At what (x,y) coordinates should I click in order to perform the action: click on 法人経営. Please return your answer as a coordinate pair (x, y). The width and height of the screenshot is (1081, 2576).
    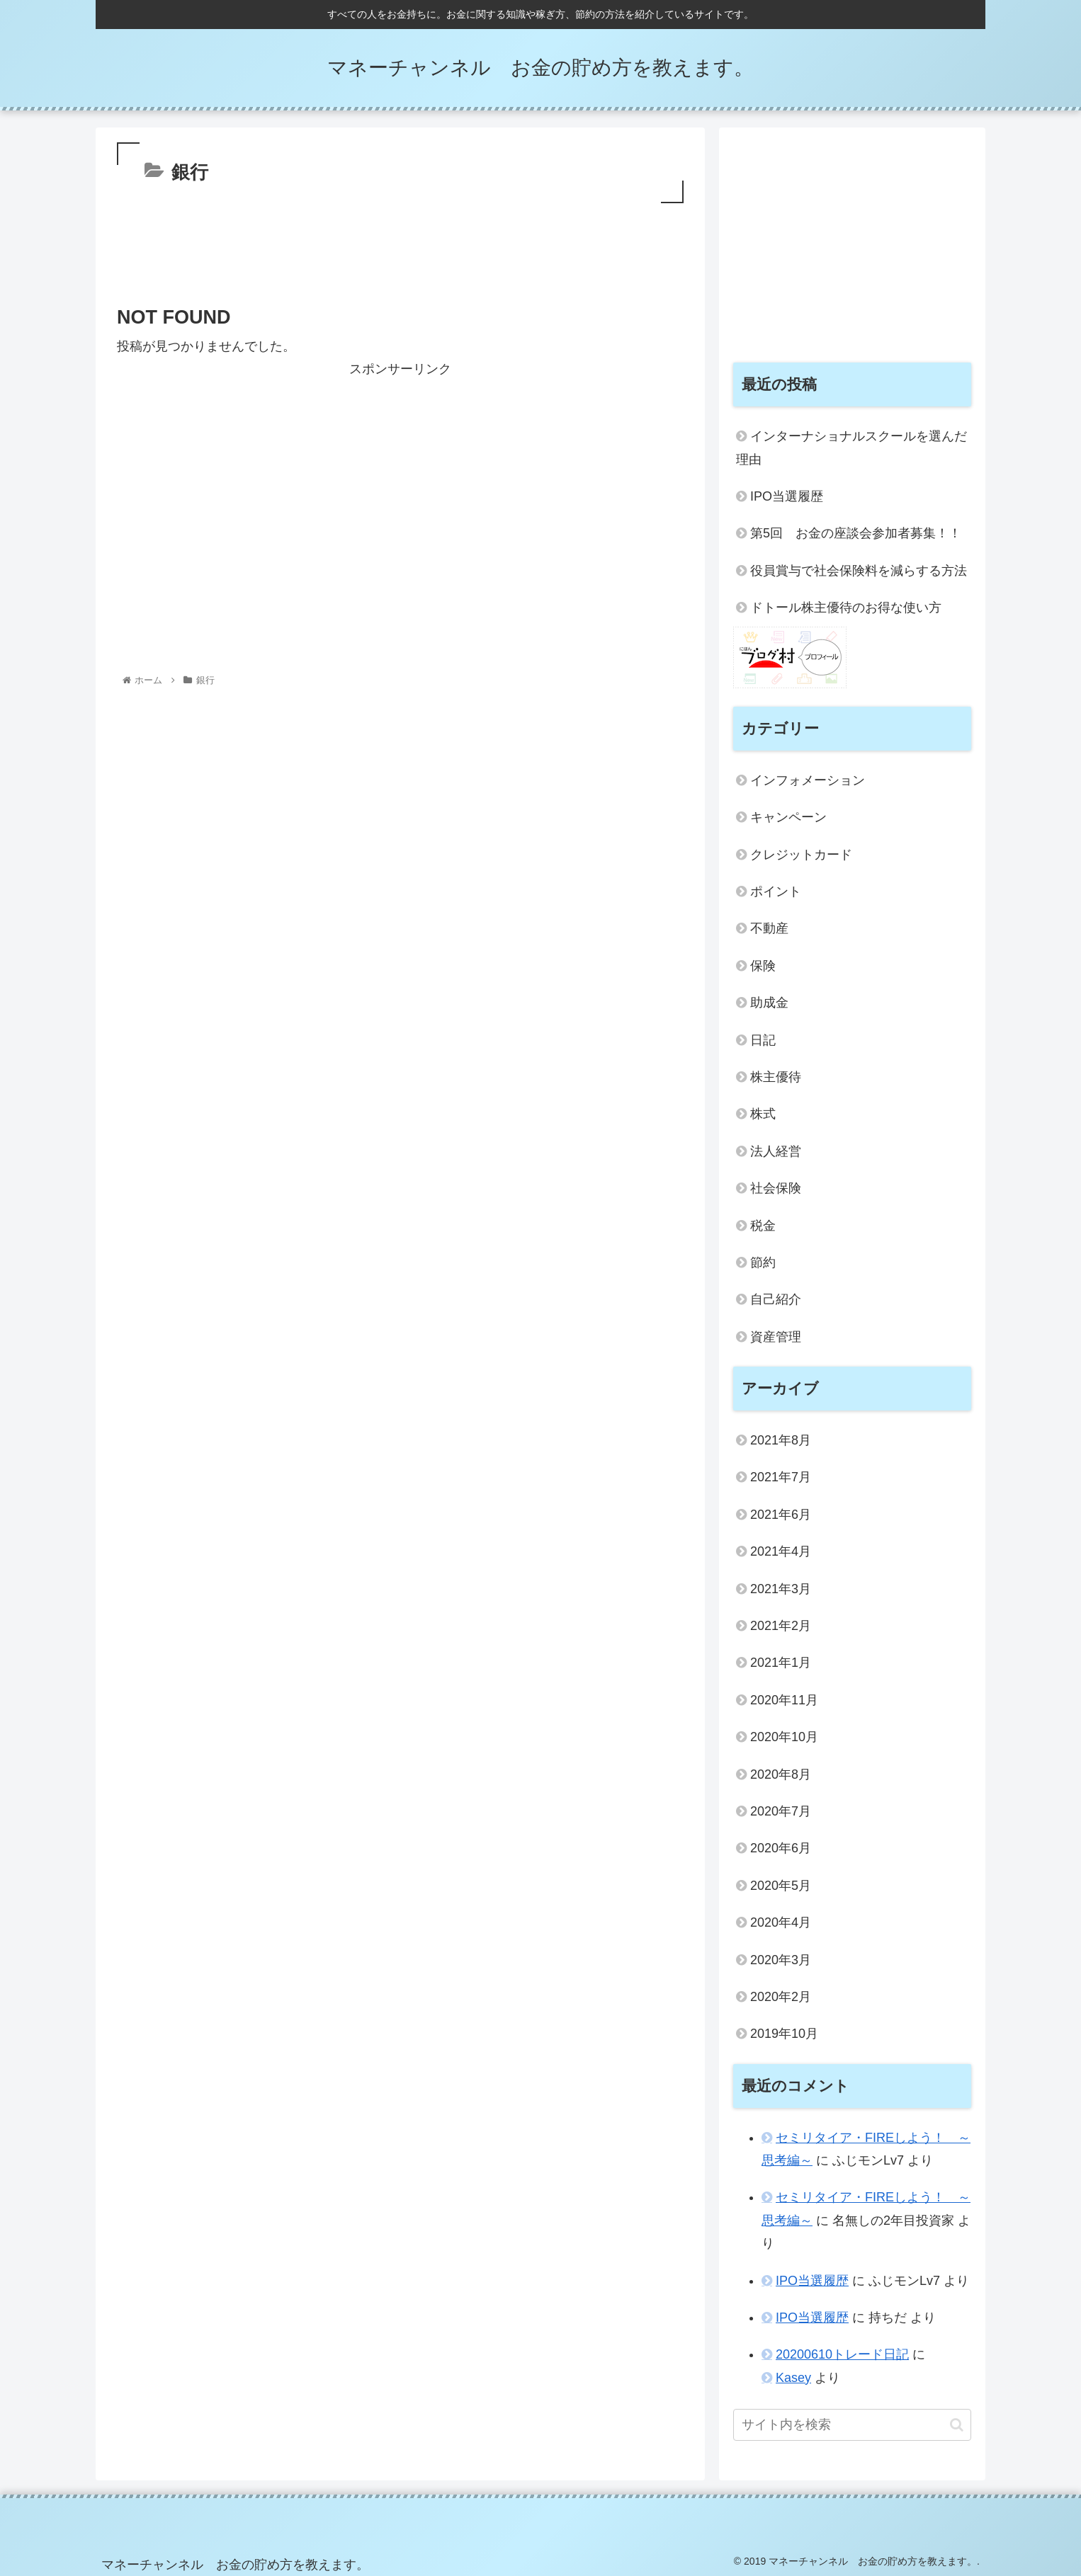
    Looking at the image, I should click on (775, 1151).